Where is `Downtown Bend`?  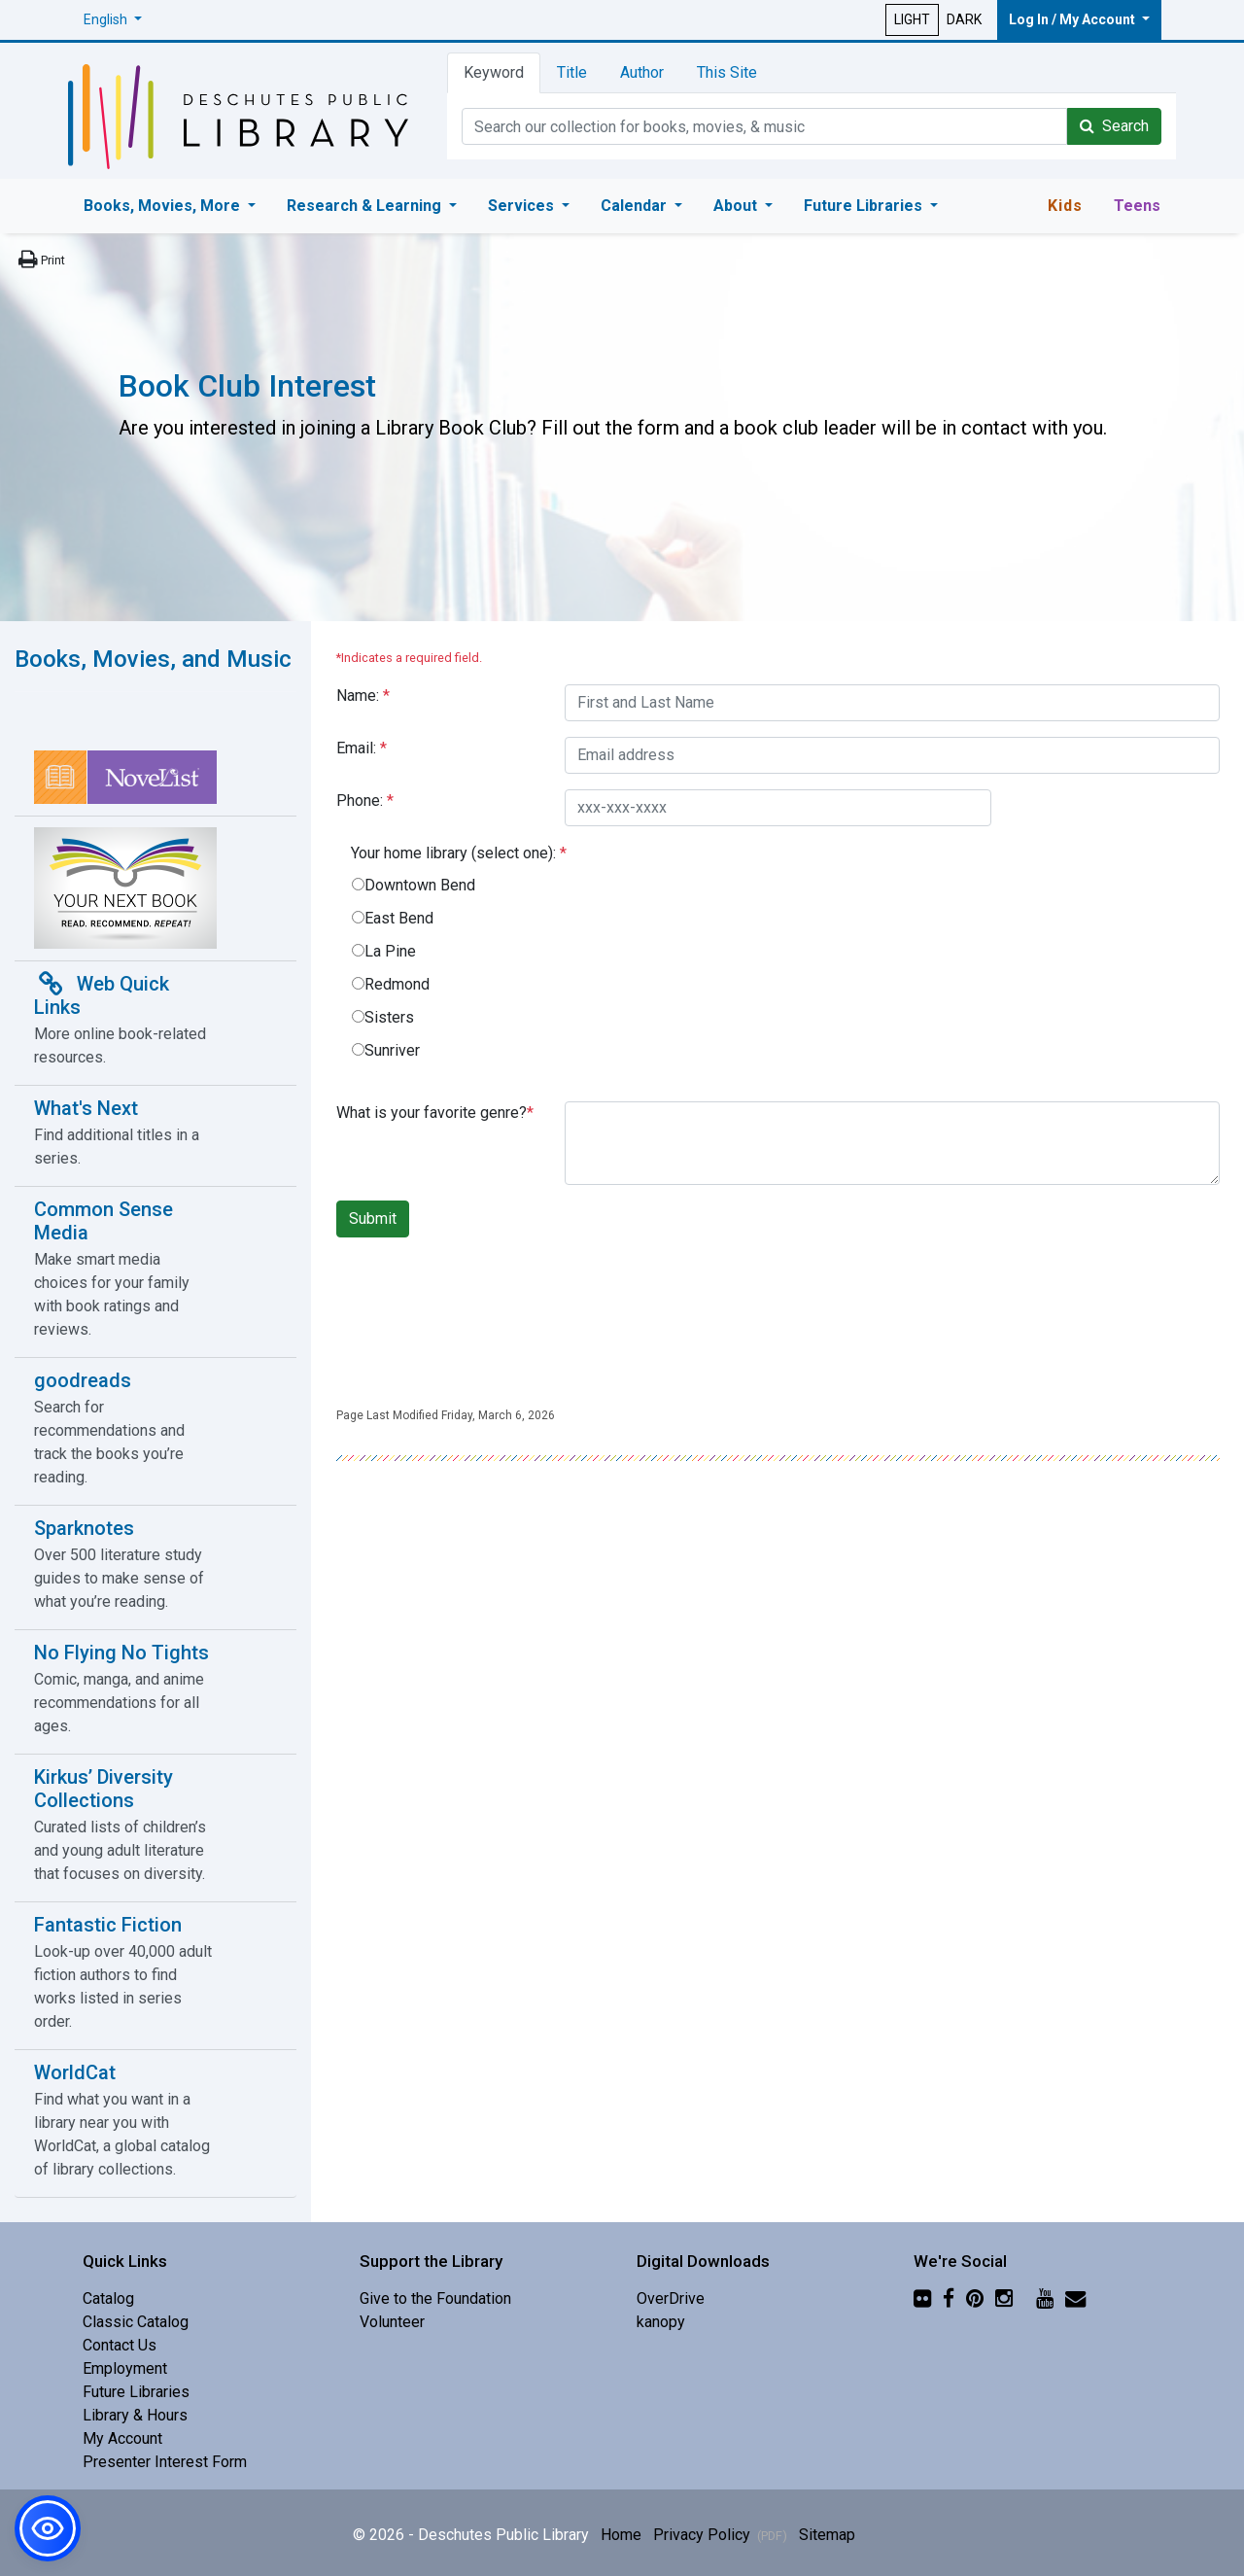
Downtown Bend is located at coordinates (419, 885).